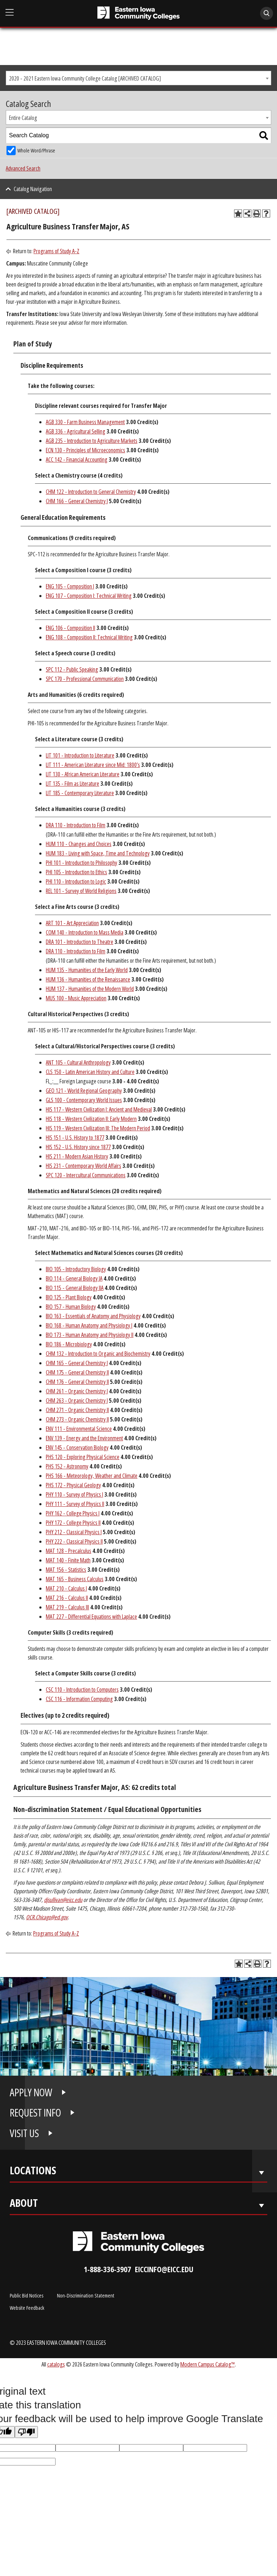 This screenshot has width=277, height=2576. I want to click on HUM 135 - Humanities of the Early World [View course details for HUM 135 - Humanities of the Early World], so click(87, 970).